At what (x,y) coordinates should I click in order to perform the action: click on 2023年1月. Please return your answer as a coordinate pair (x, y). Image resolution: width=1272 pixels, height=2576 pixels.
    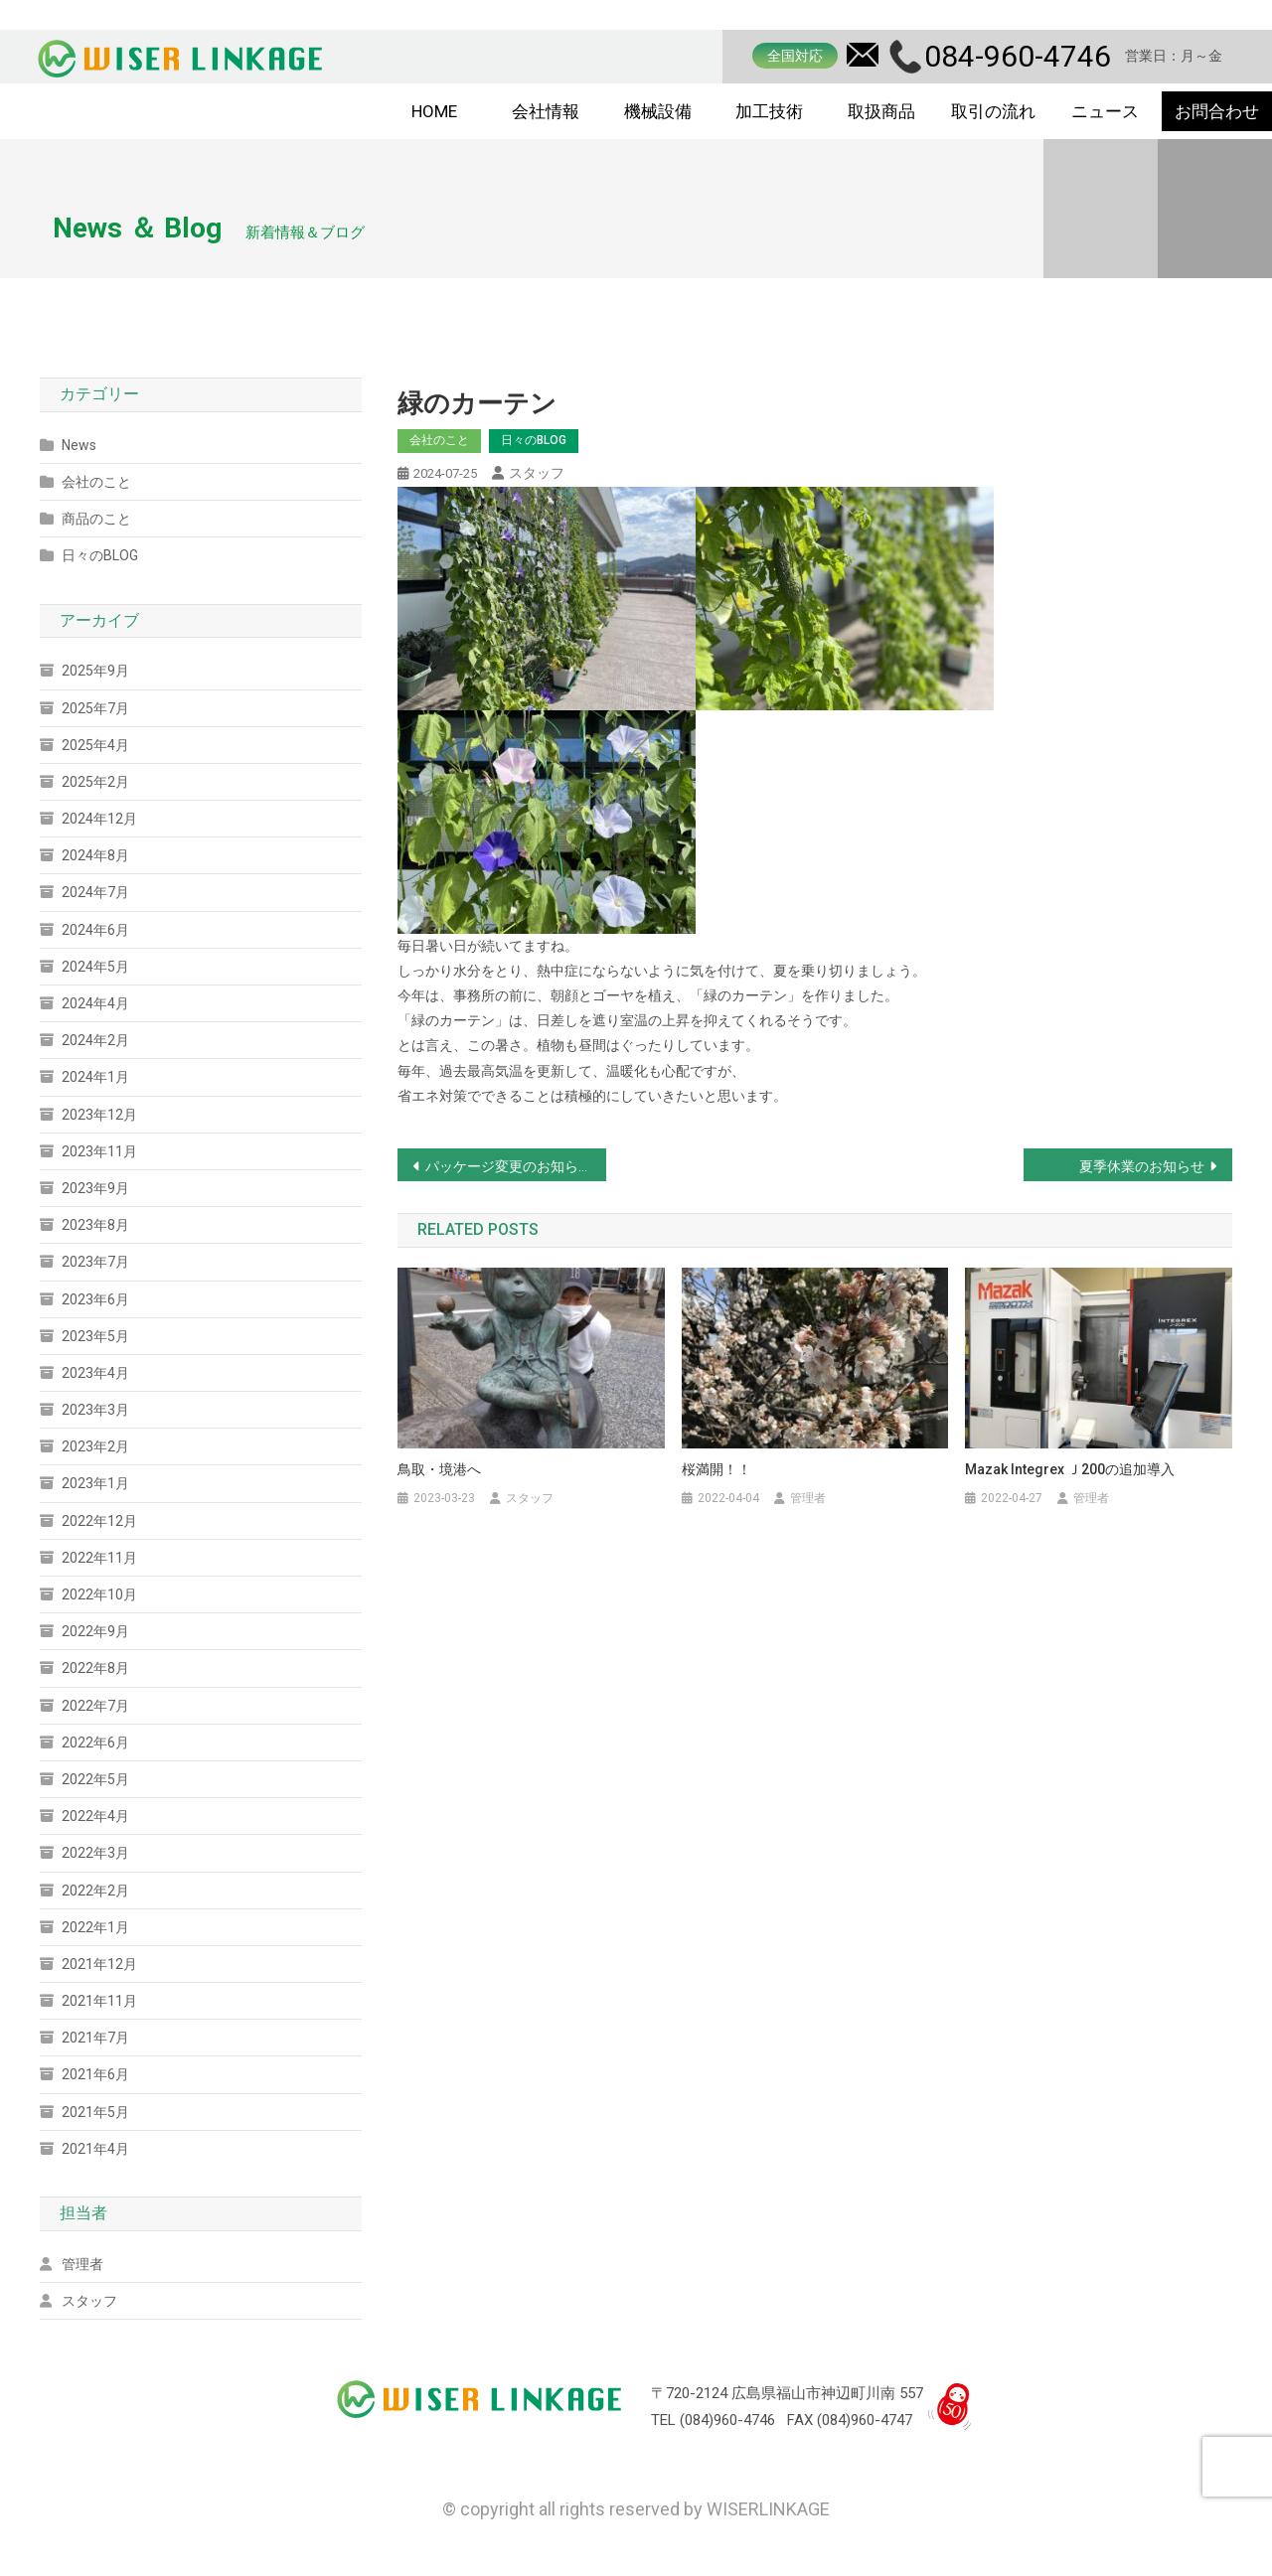
    Looking at the image, I should click on (95, 1483).